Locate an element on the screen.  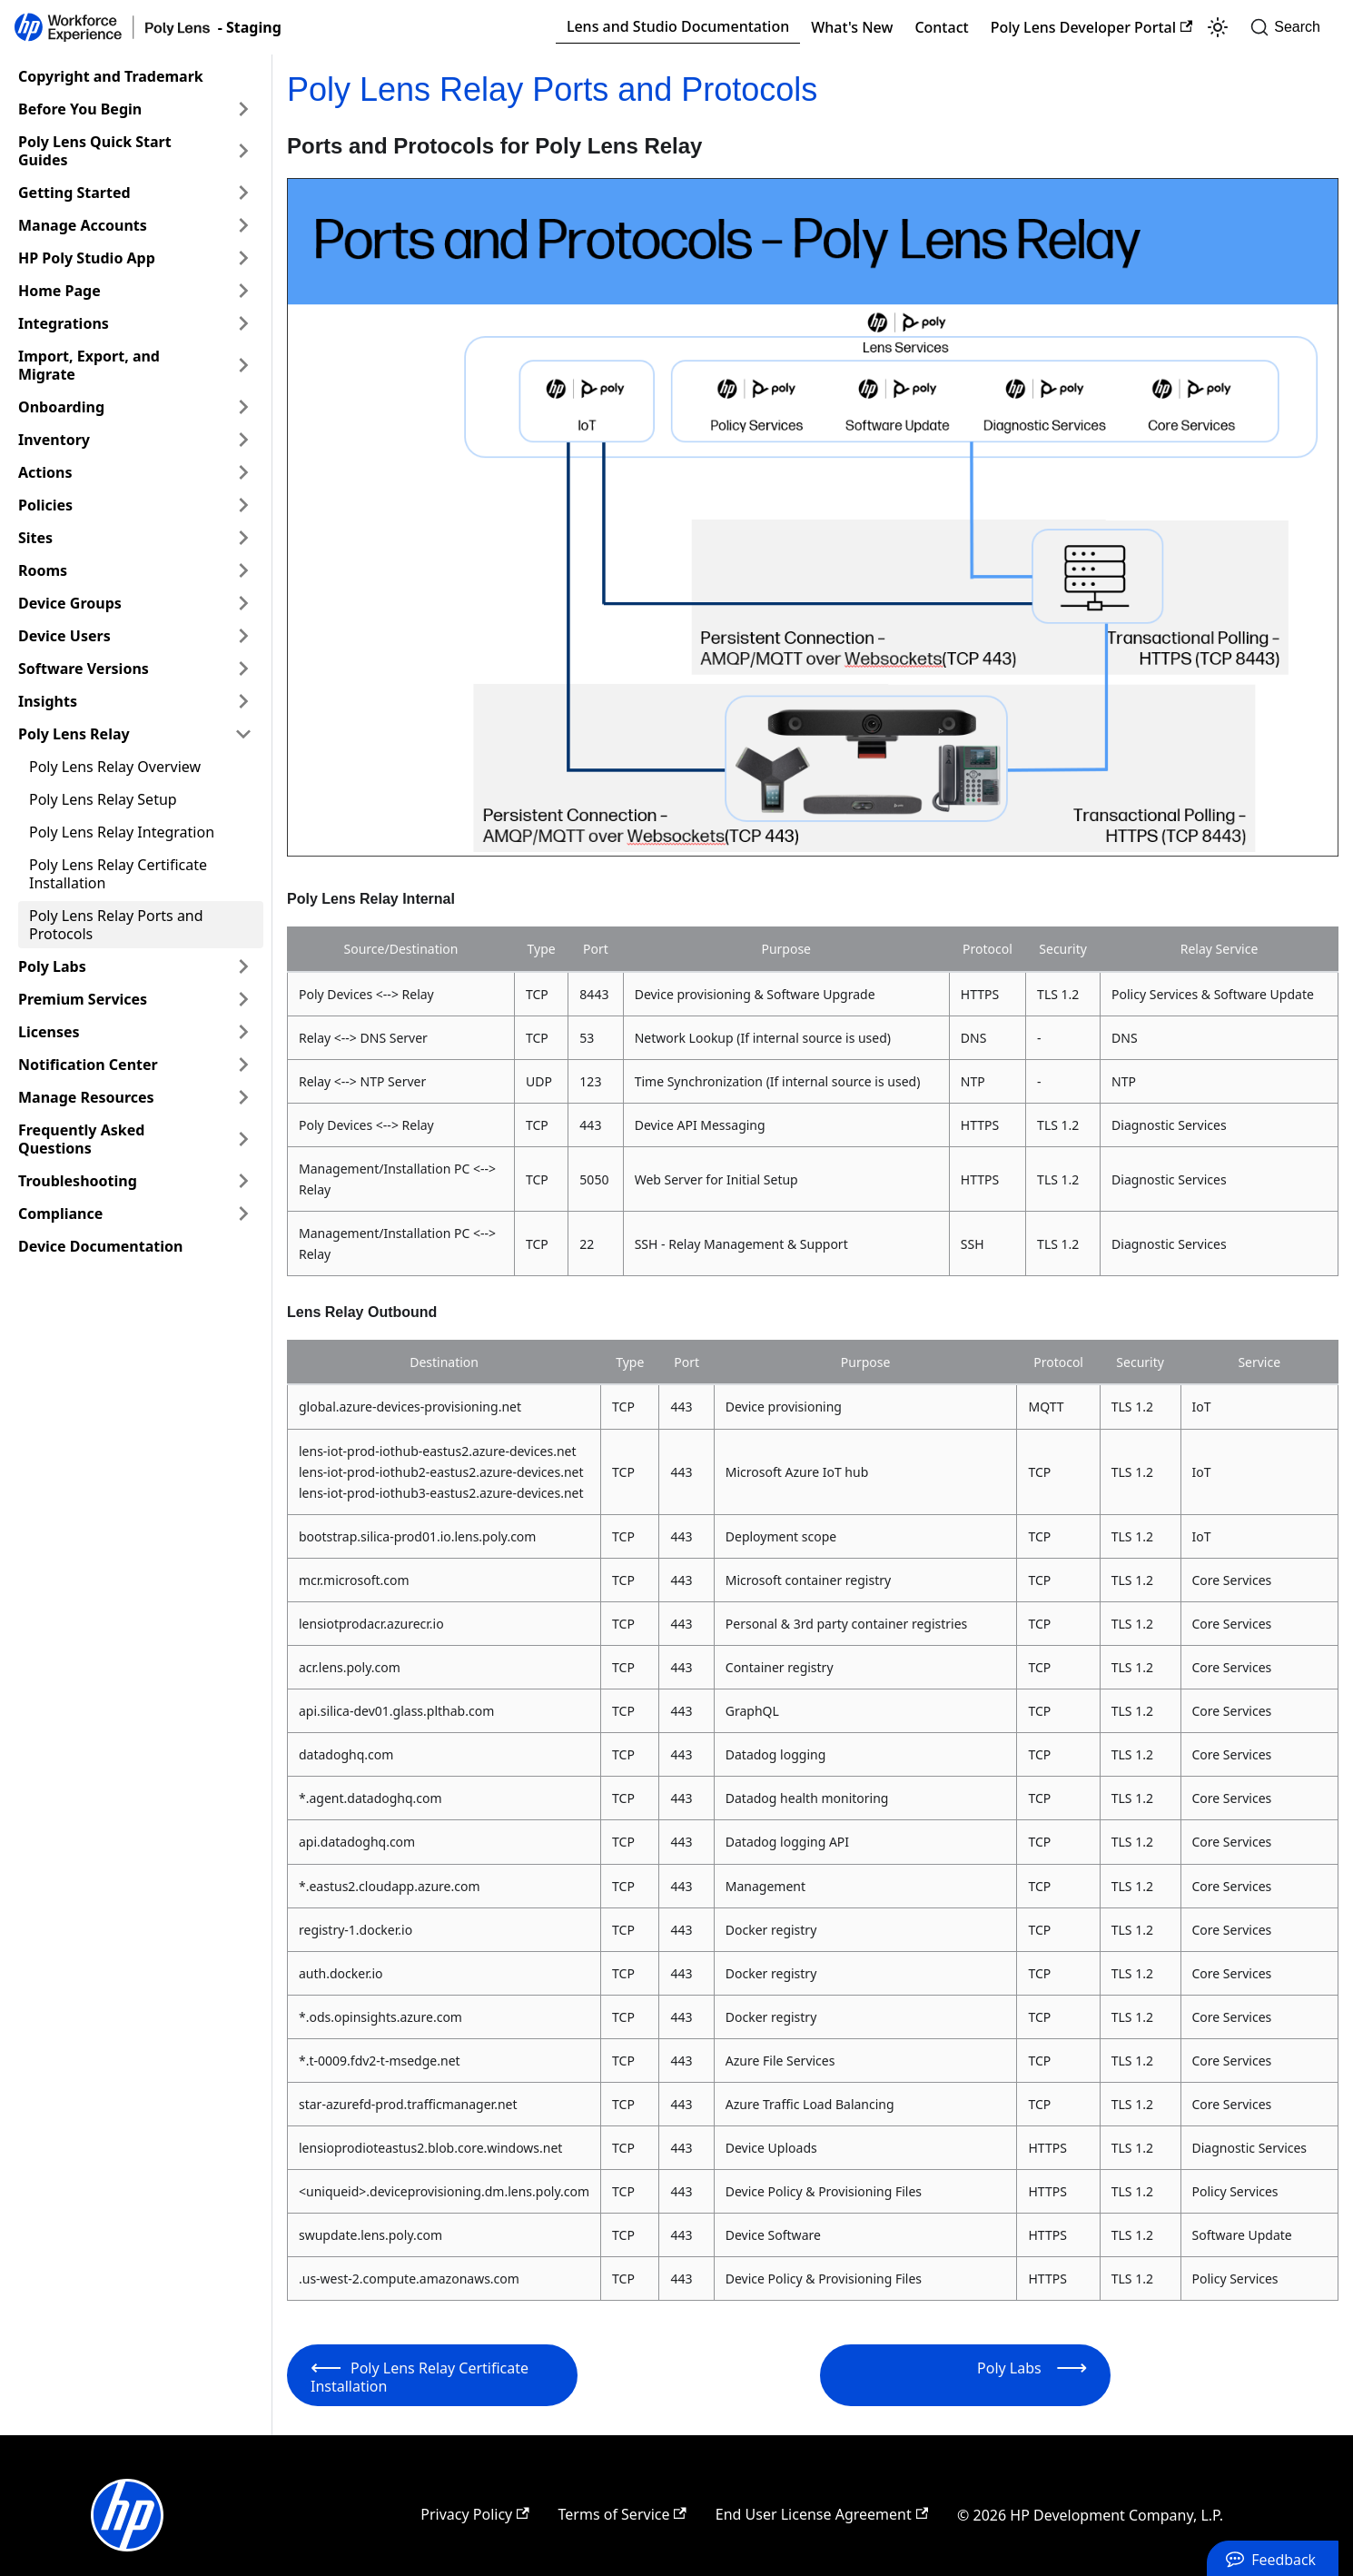
[Expand sidebar category 'Manage Accounts'] is located at coordinates (243, 225).